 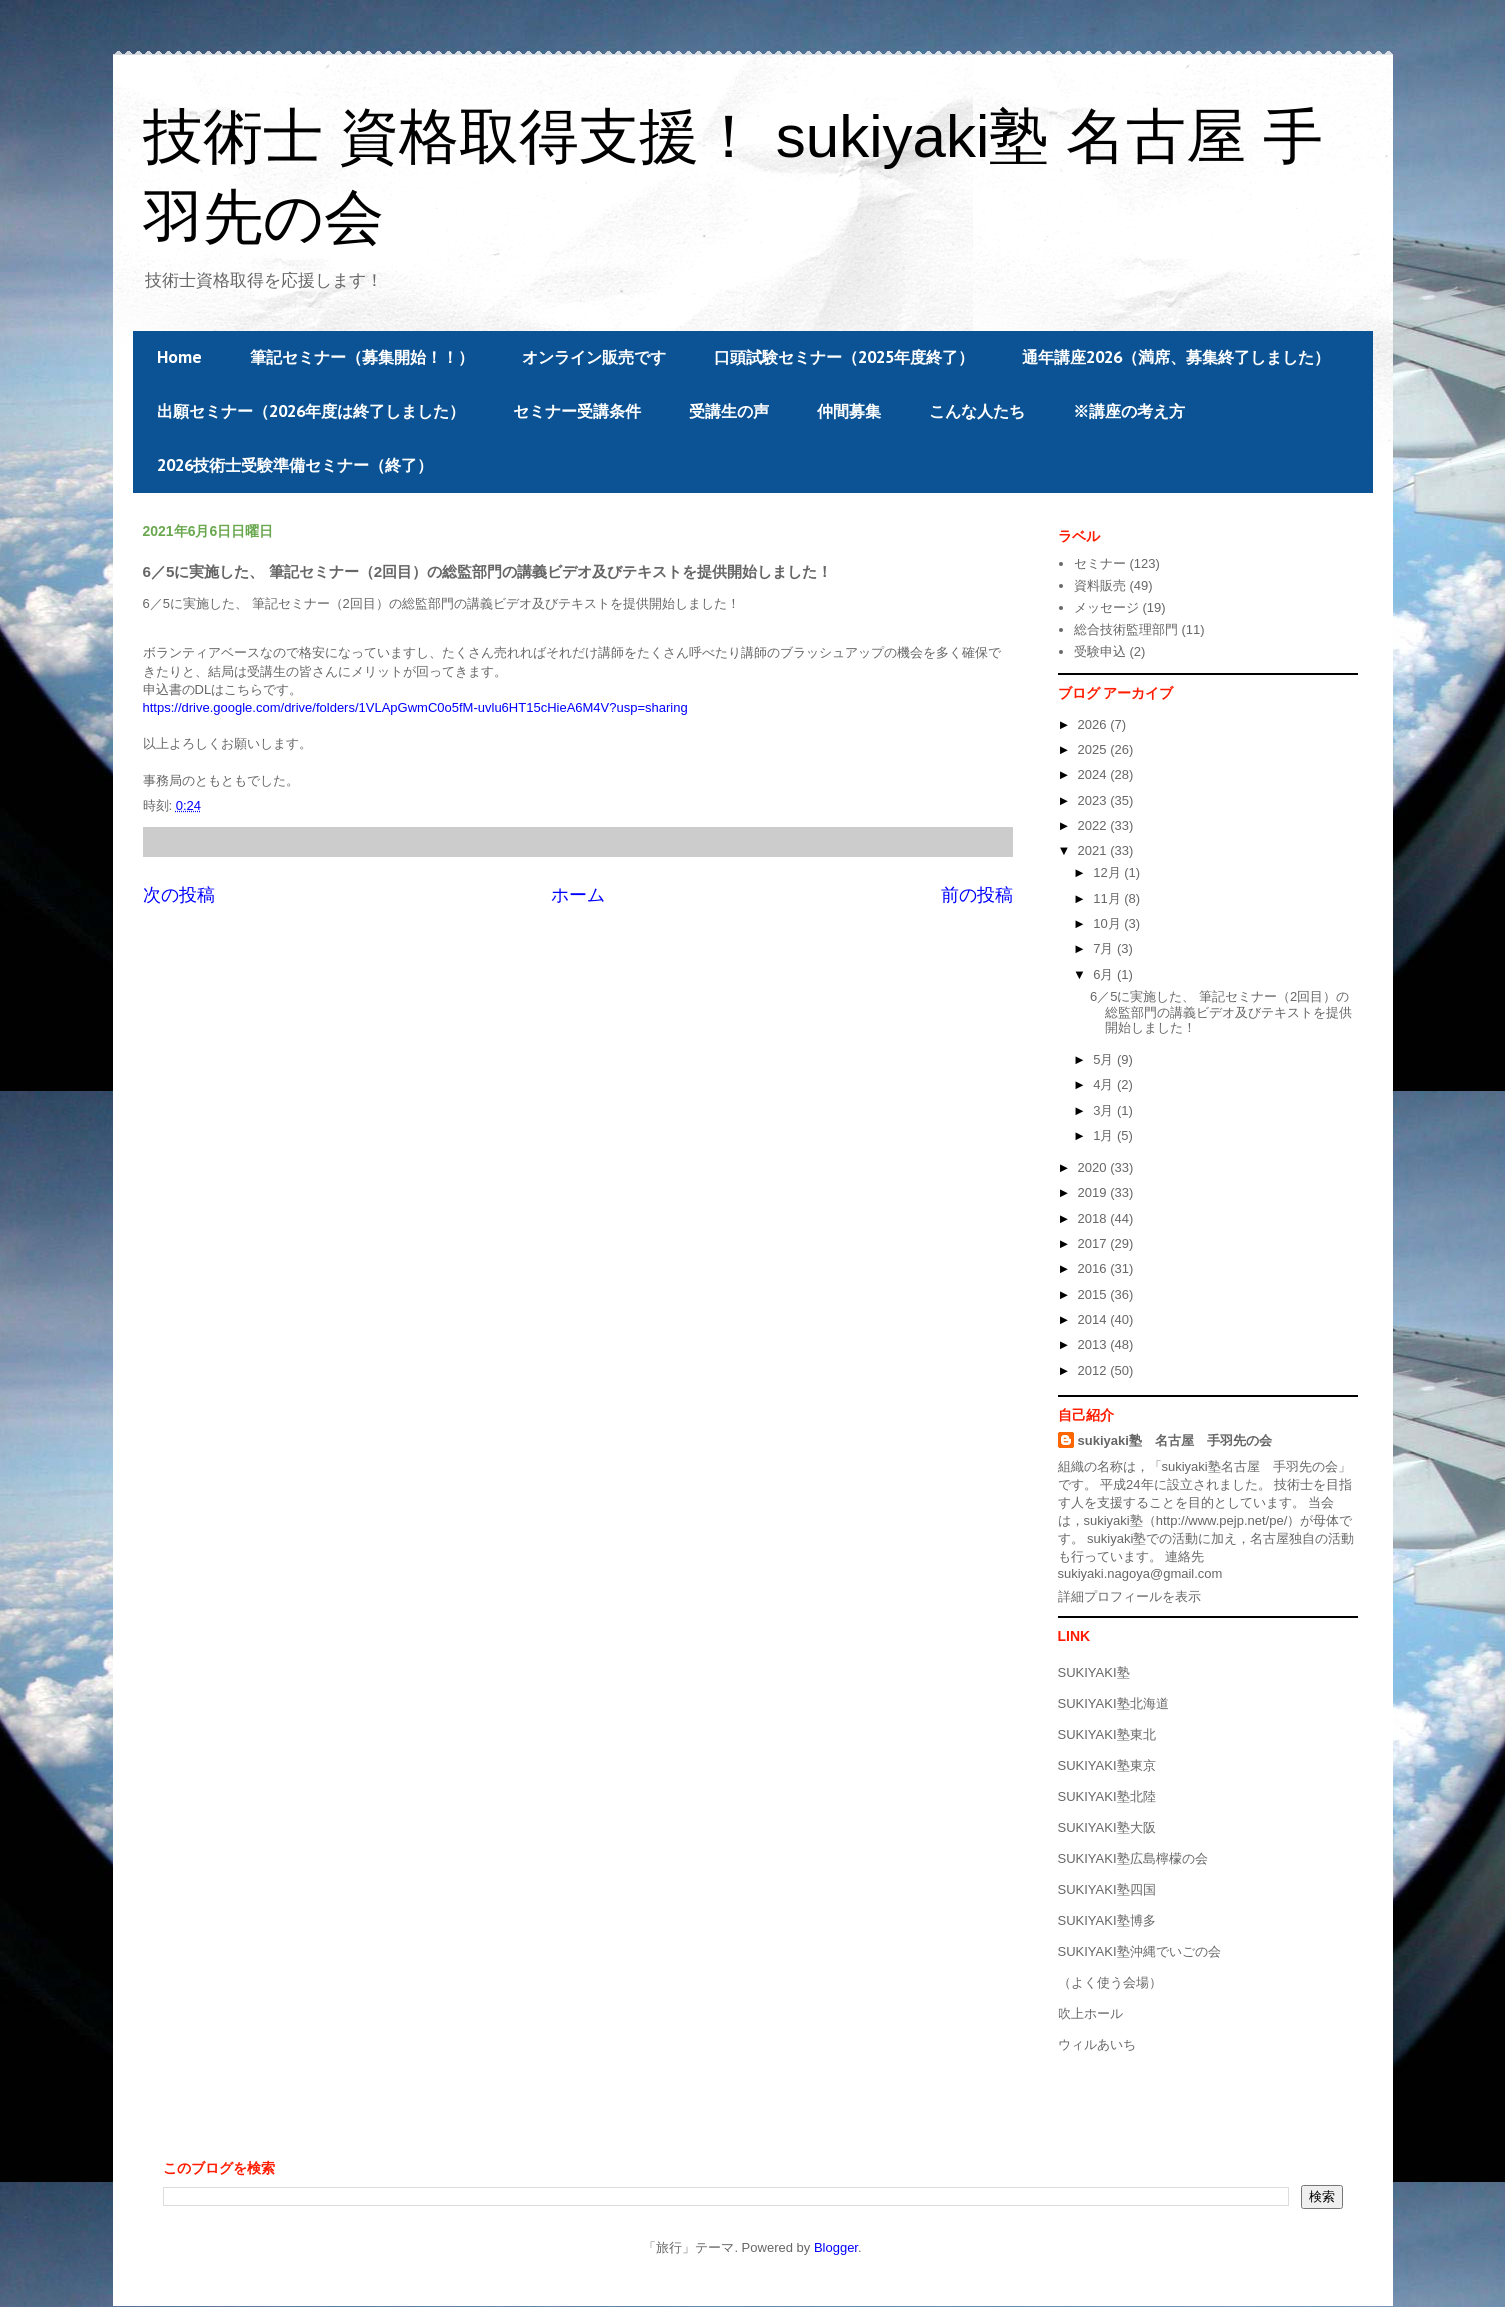 What do you see at coordinates (415, 707) in the screenshot?
I see `https://drive.google.com/drive/folders/1VLApGwmC0o5fM-uvlu6HT15cHieA6M4V?usp=sharing` at bounding box center [415, 707].